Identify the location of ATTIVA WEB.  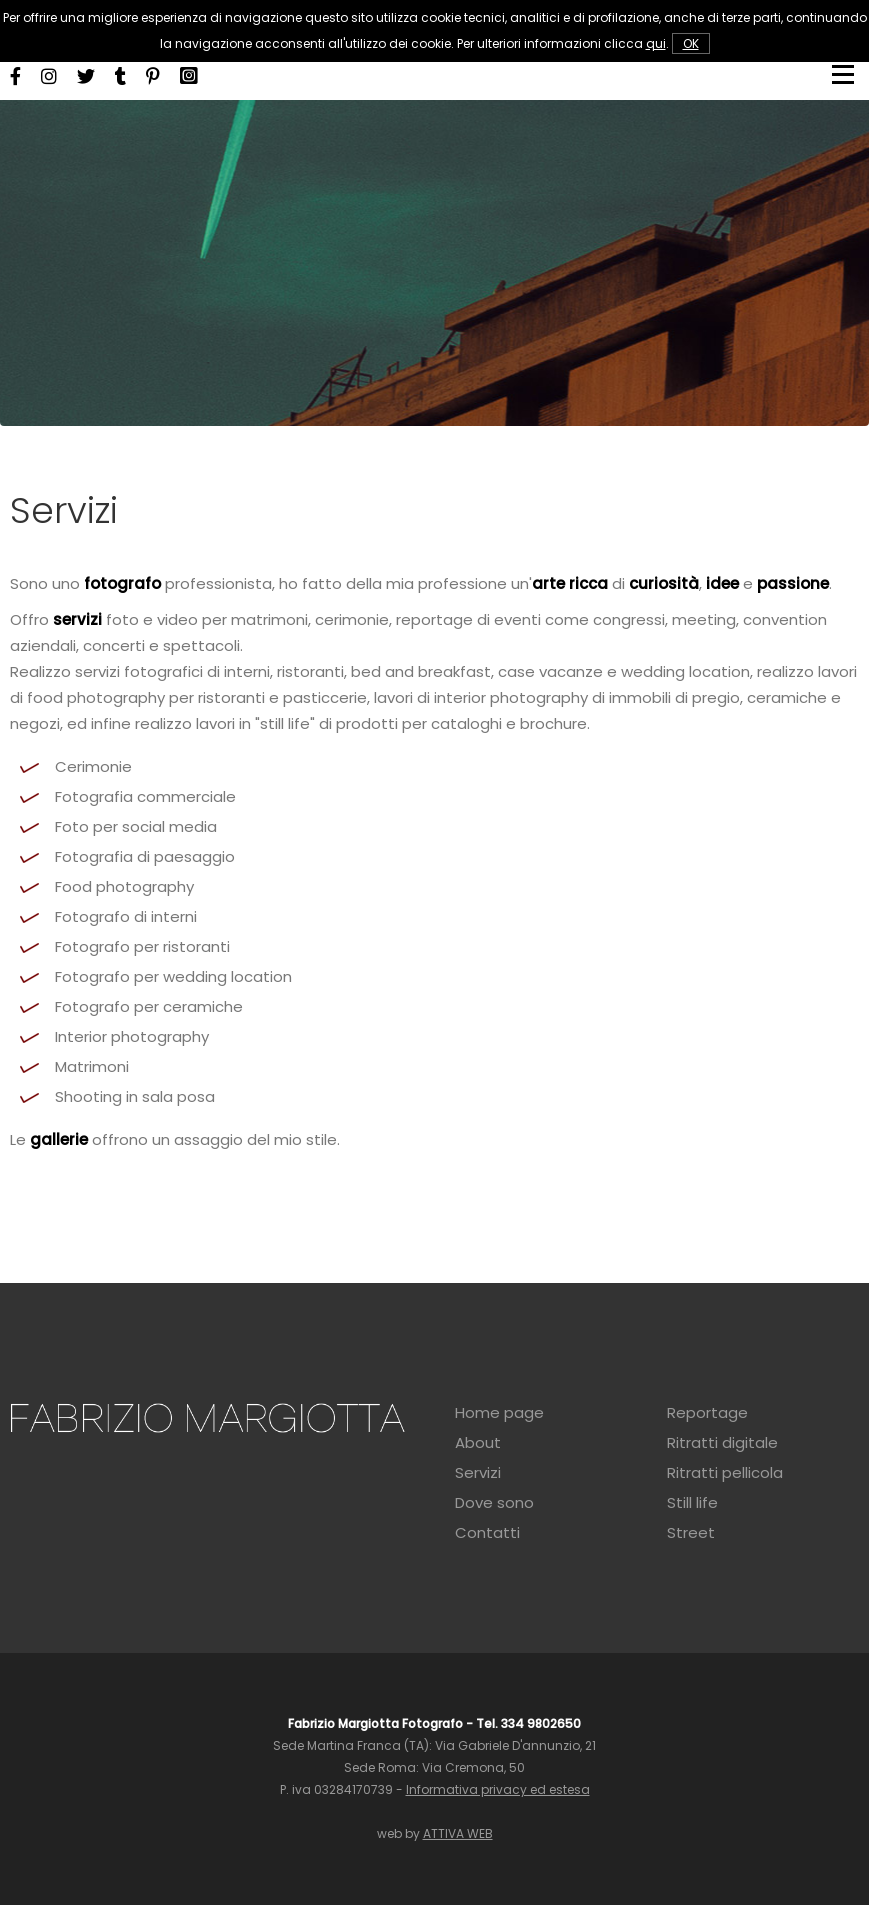
(458, 1833).